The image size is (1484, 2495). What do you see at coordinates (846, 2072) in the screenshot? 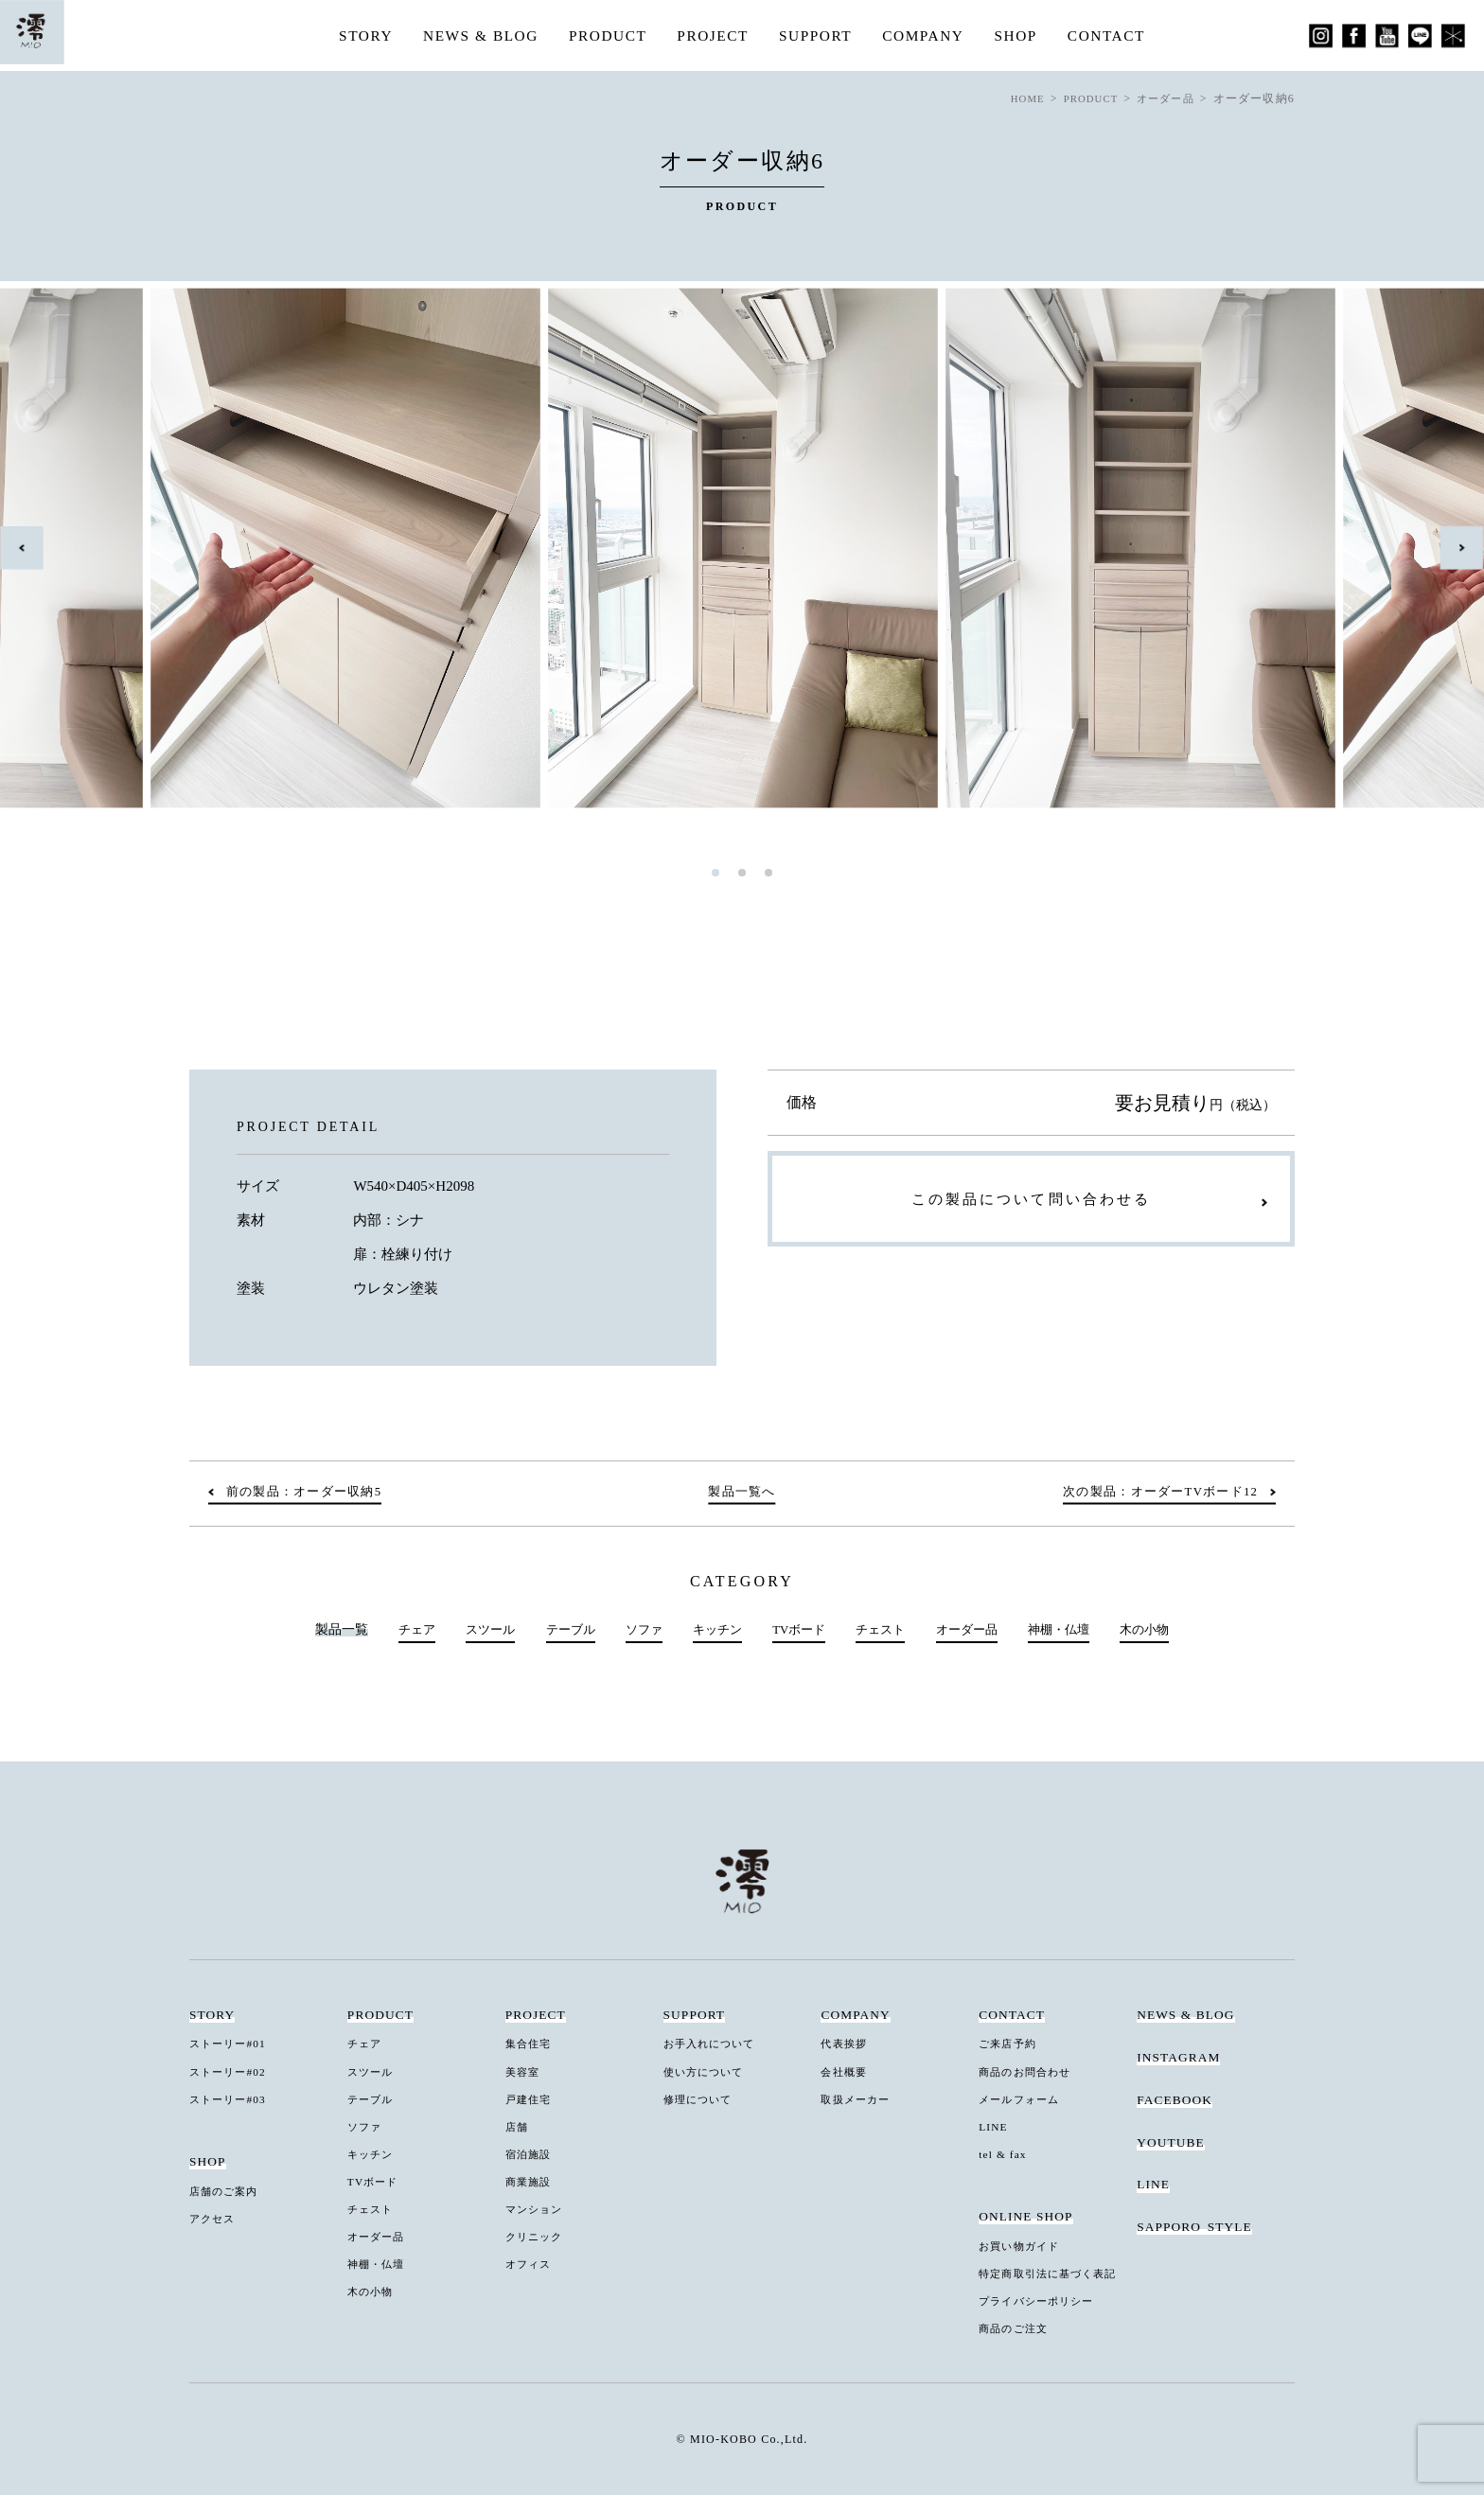
I see `会社概要` at bounding box center [846, 2072].